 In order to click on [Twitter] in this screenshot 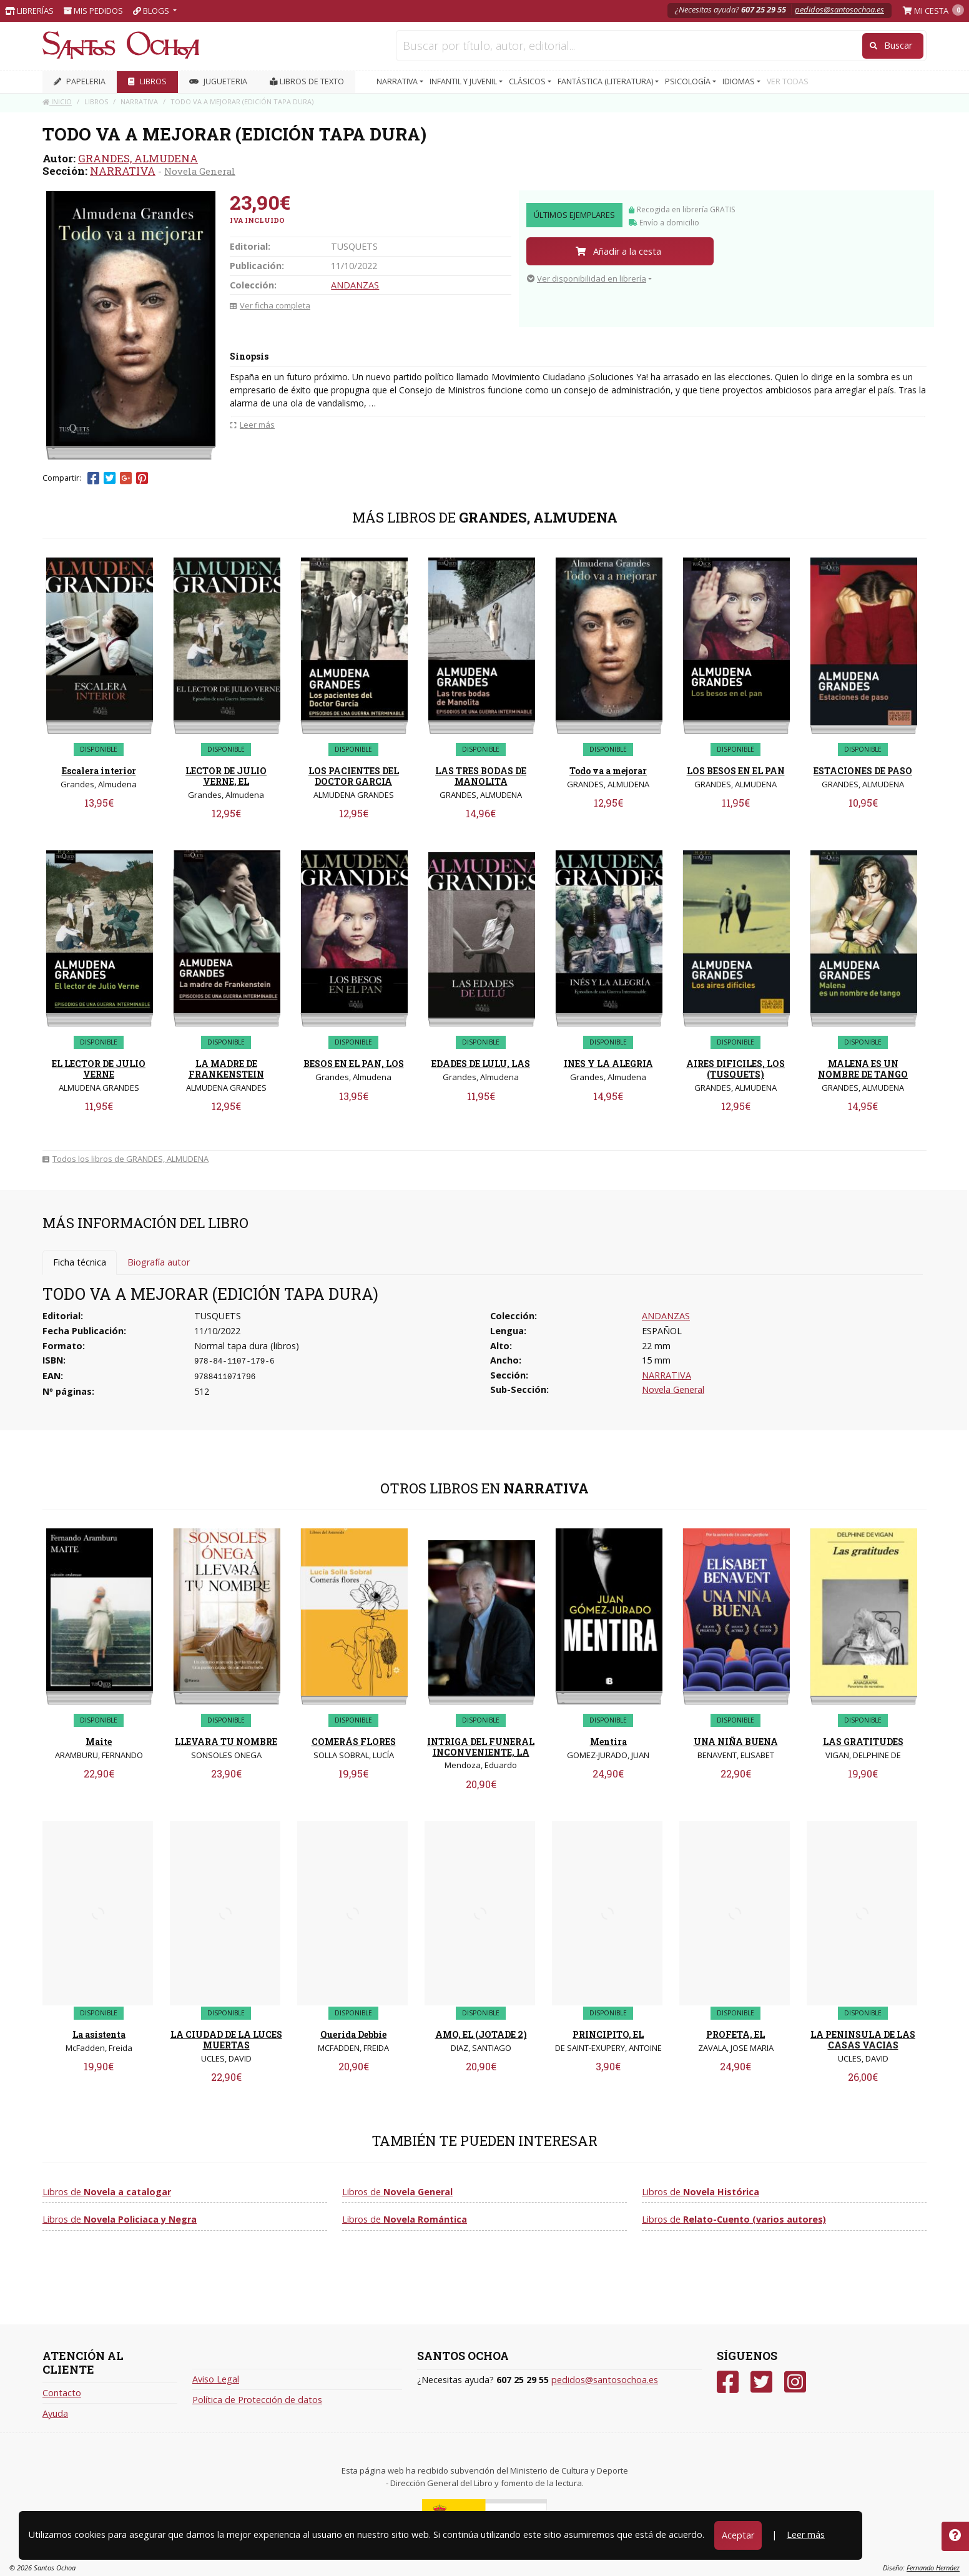, I will do `click(761, 2382)`.